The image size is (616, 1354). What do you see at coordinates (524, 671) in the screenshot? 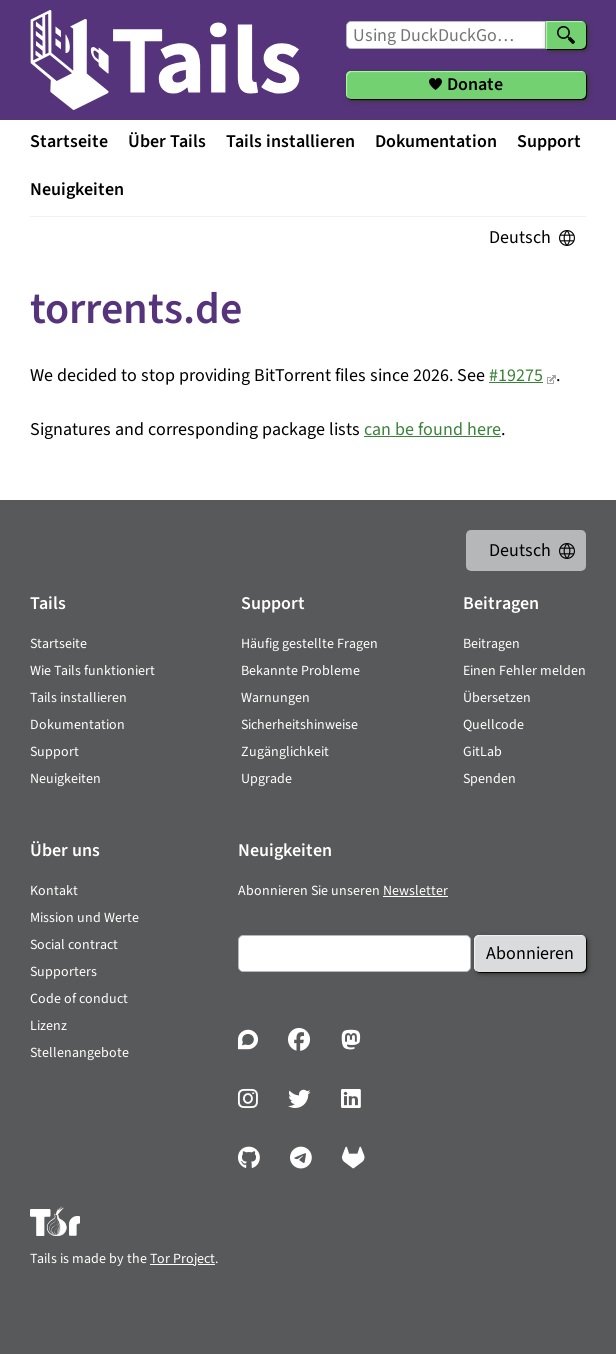
I see `Einen Fehler melden` at bounding box center [524, 671].